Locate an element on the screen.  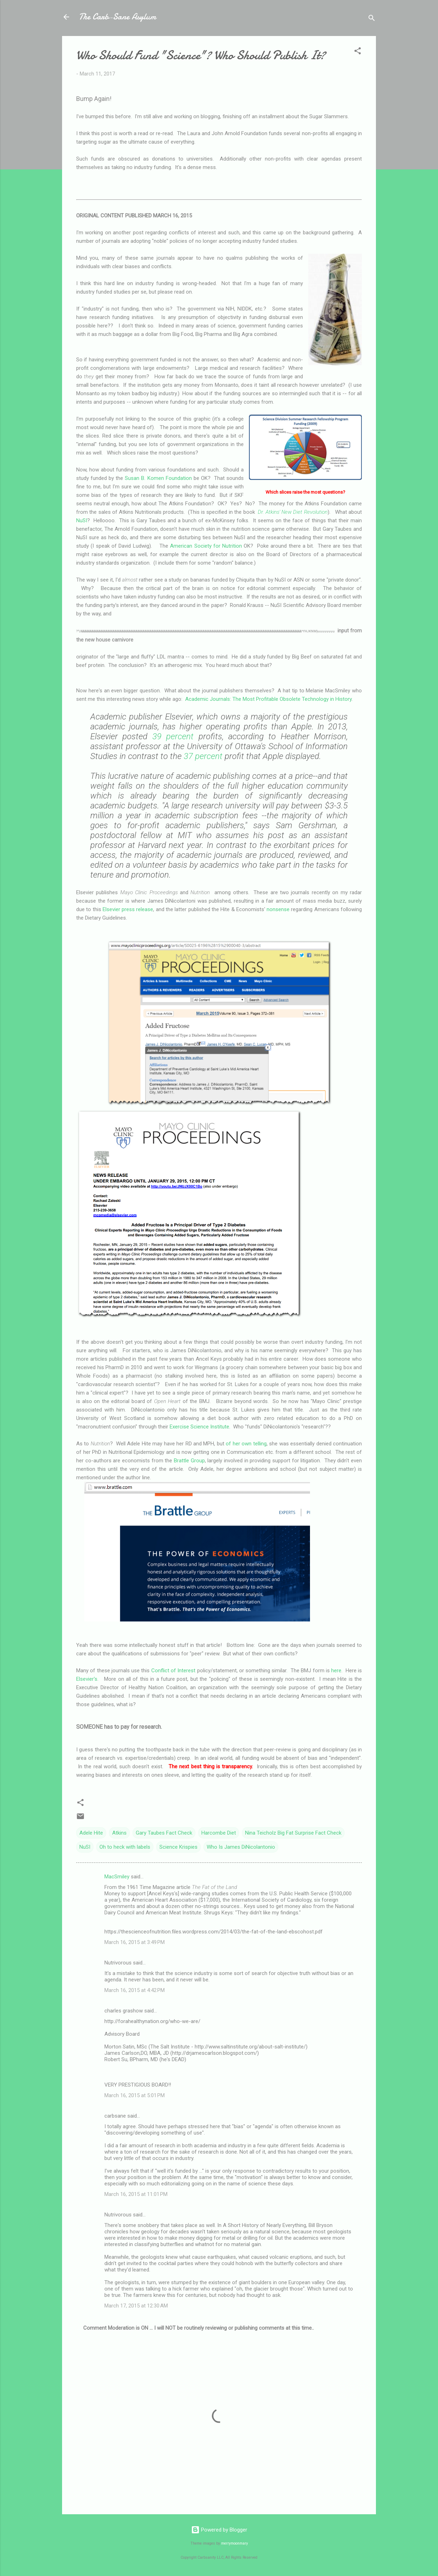
Exercise Science Institute is located at coordinates (199, 1427).